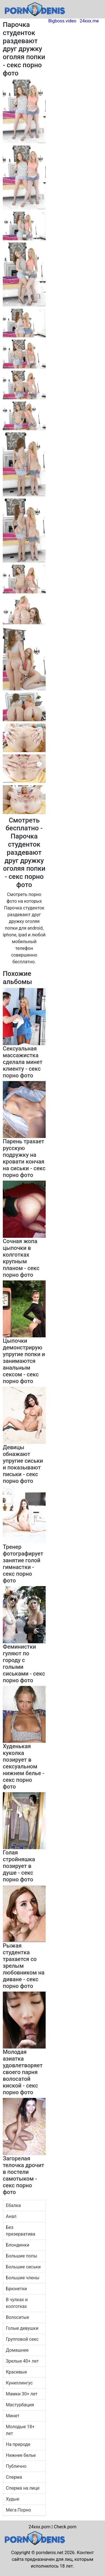 The image size is (105, 2576). Describe the element at coordinates (21, 2256) in the screenshot. I see `Большие попы` at that location.